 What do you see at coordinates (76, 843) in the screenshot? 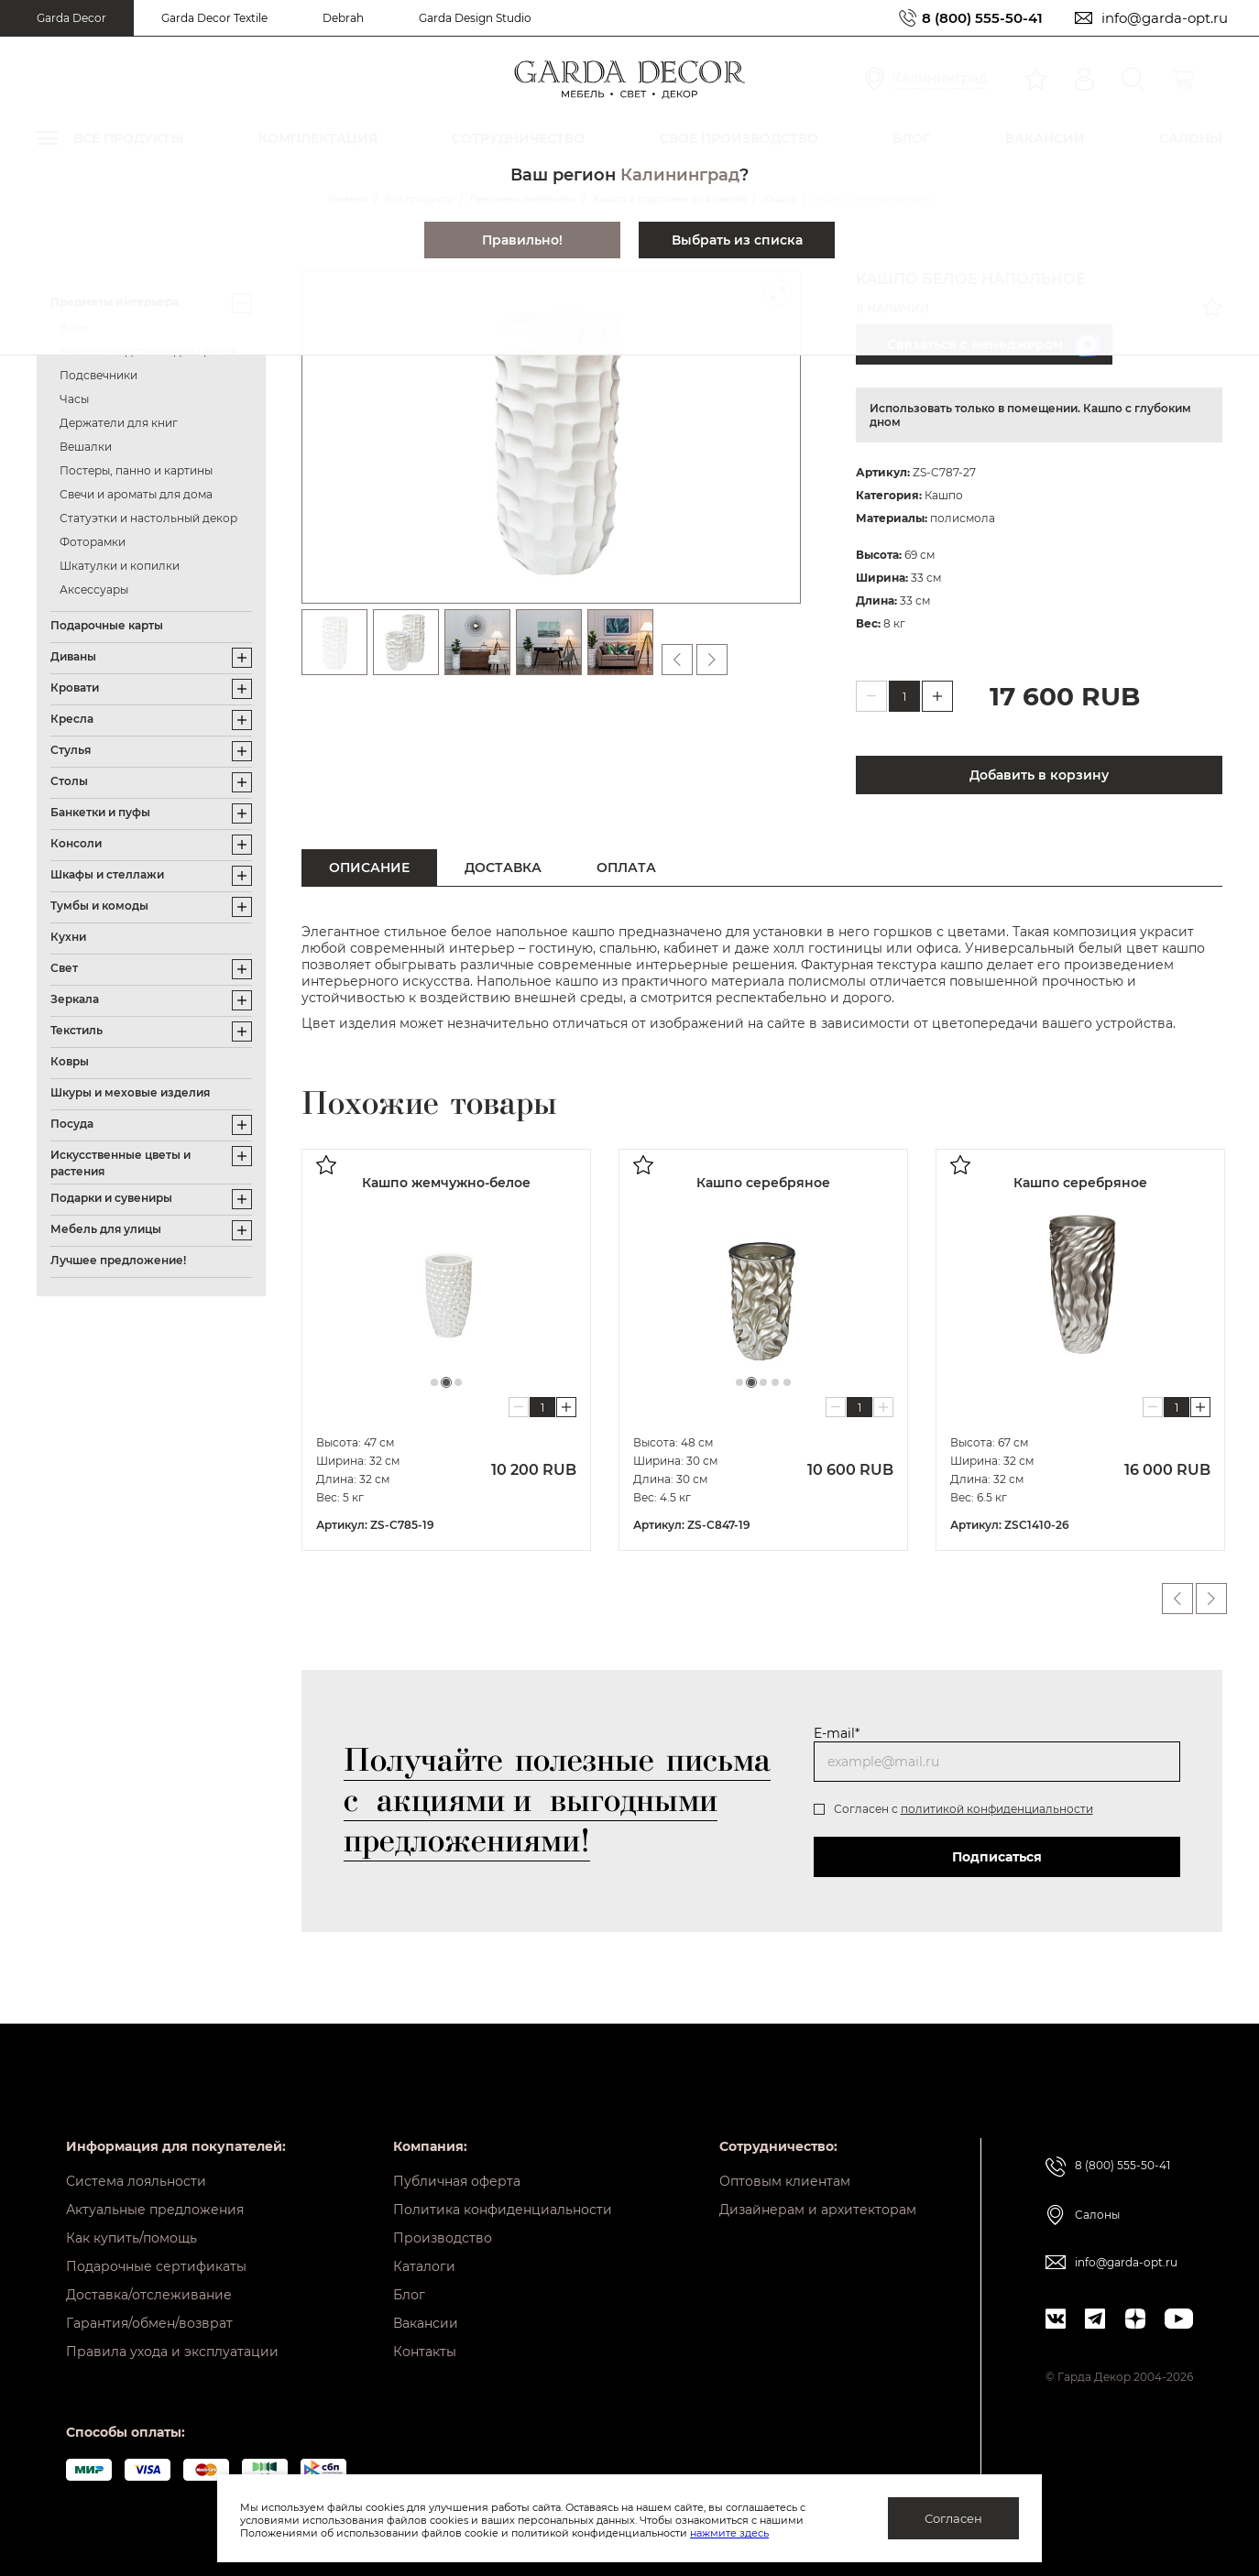
I see `Консоли` at bounding box center [76, 843].